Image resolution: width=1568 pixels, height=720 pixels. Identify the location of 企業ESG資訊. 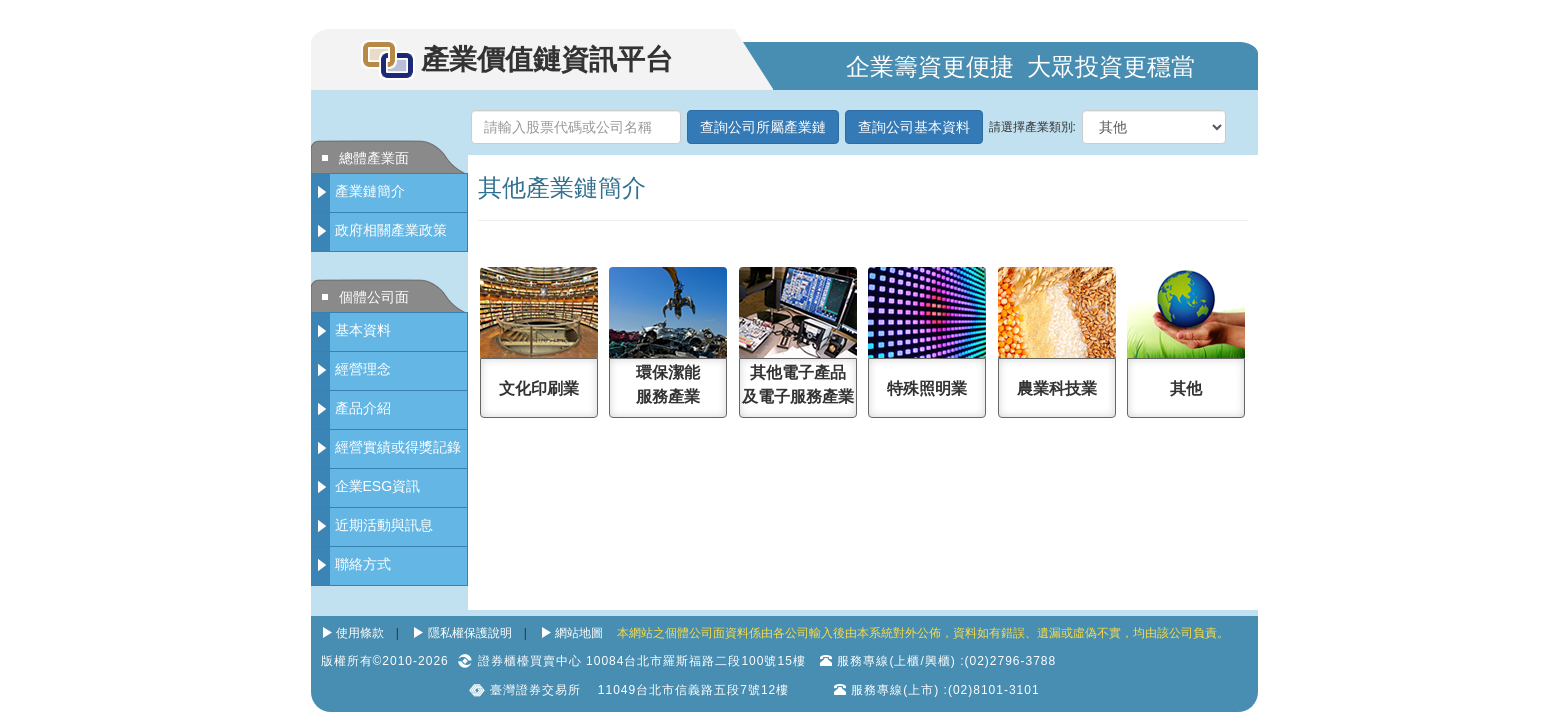
(378, 486).